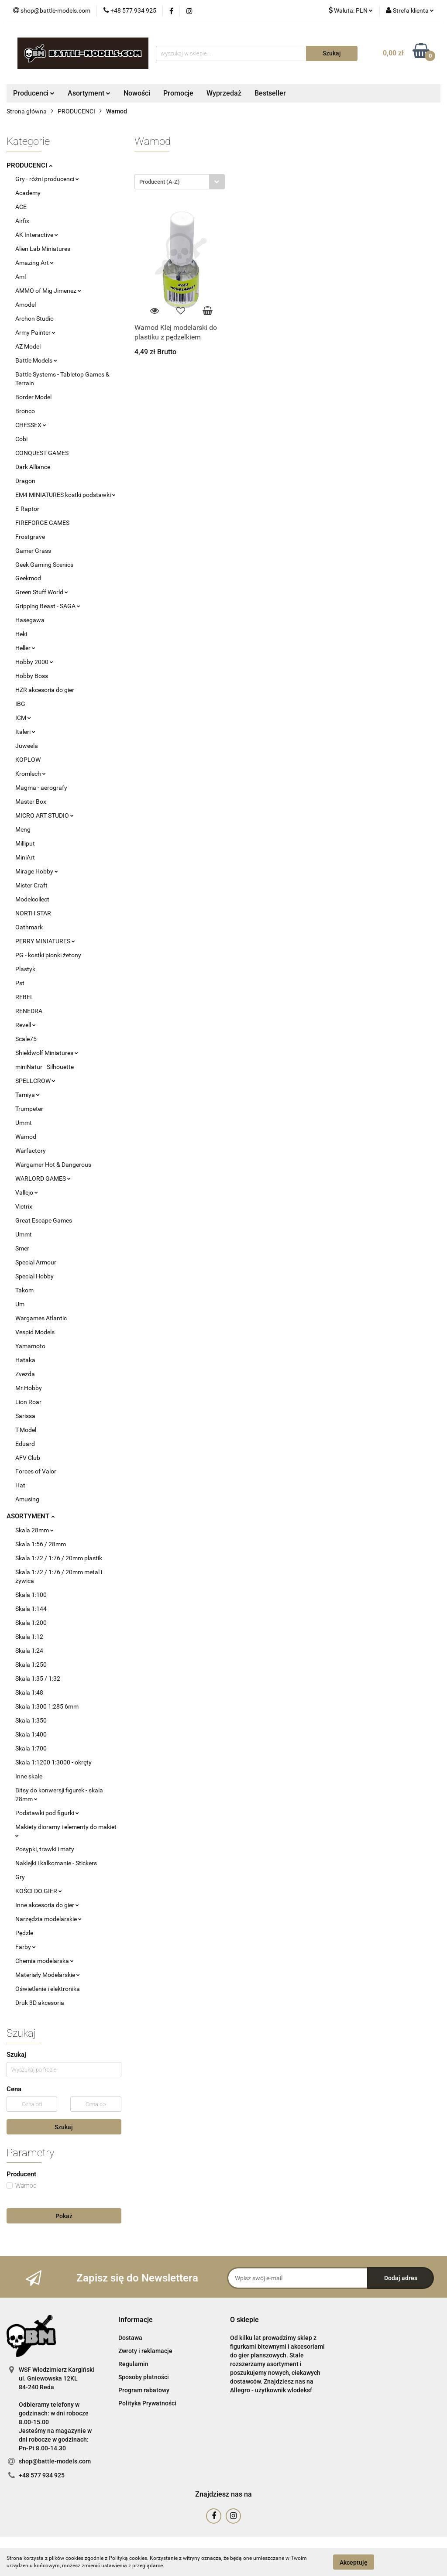 The image size is (447, 2576). What do you see at coordinates (47, 1812) in the screenshot?
I see `Podstawki pod figurki` at bounding box center [47, 1812].